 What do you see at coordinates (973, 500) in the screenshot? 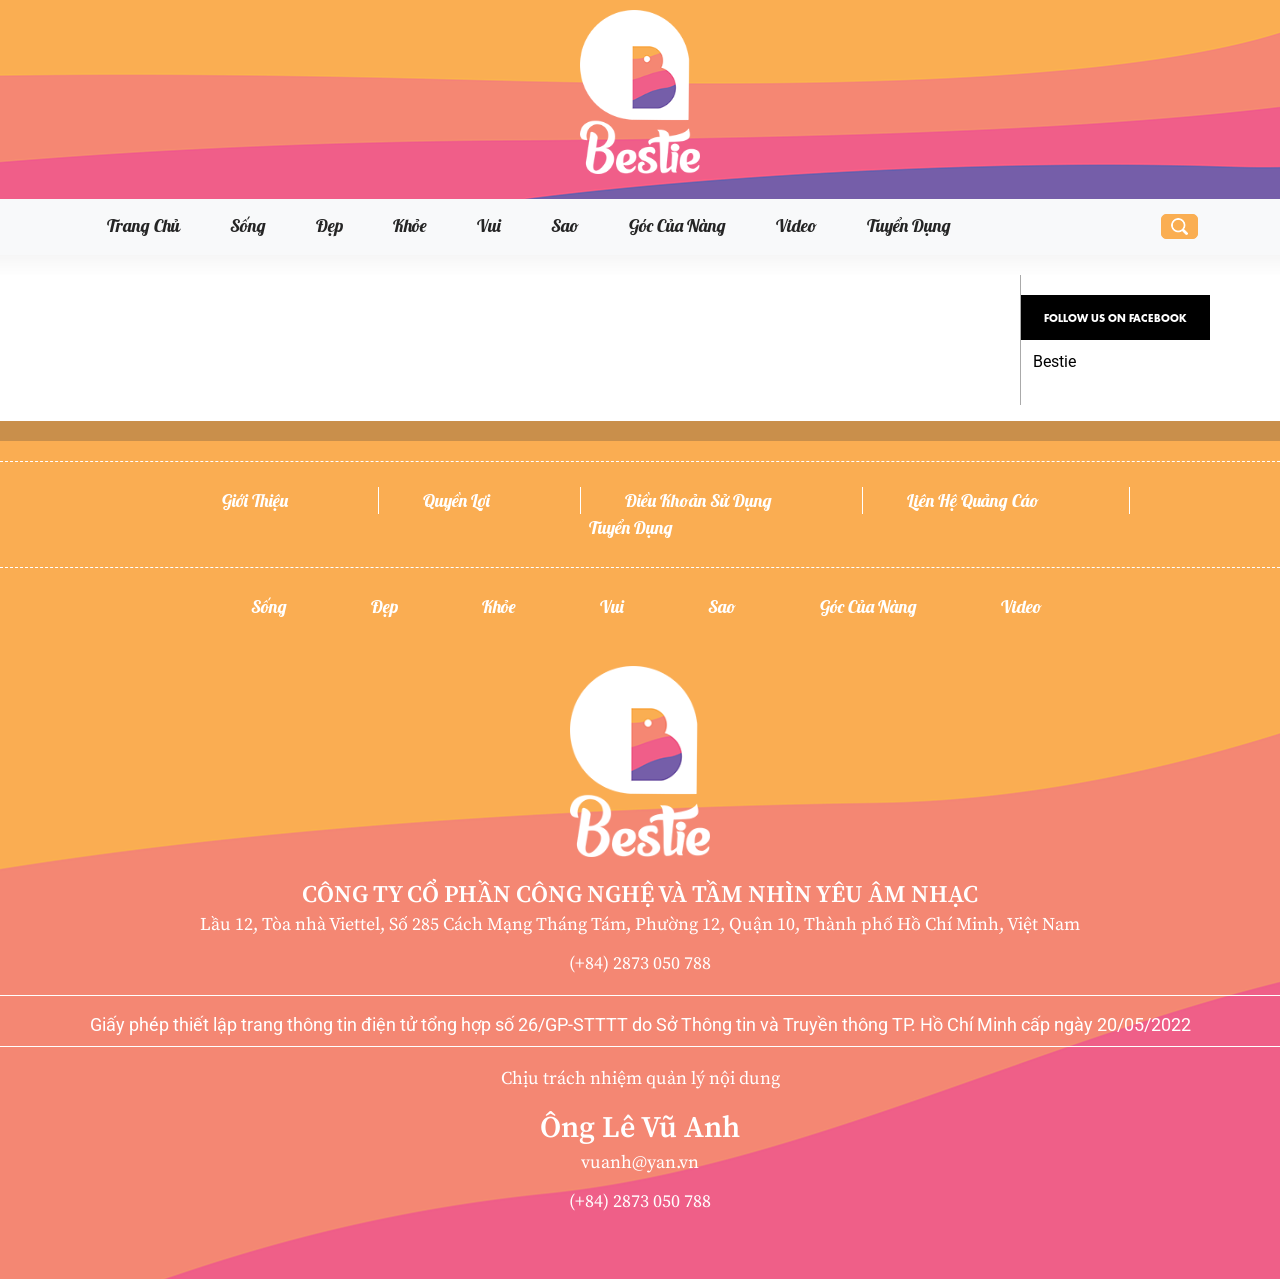
I see `Liên hệ quảng cáo` at bounding box center [973, 500].